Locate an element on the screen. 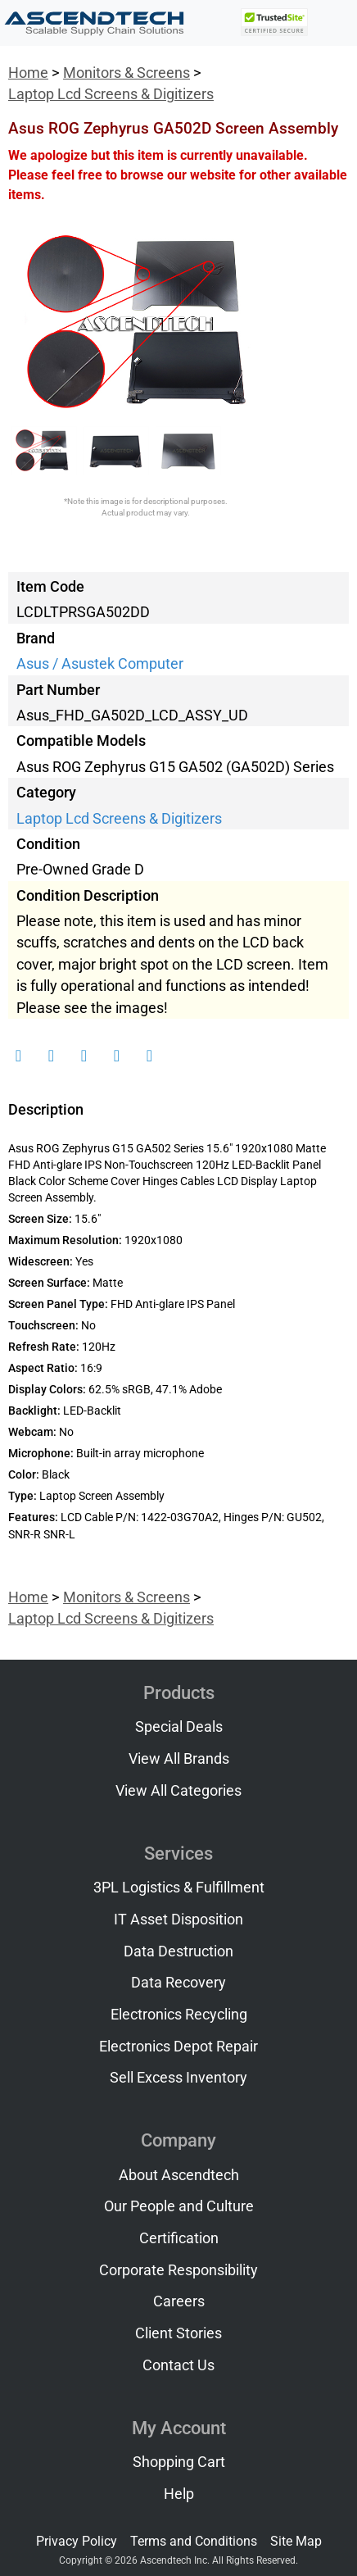 The height and width of the screenshot is (2576, 357). Certification is located at coordinates (179, 2238).